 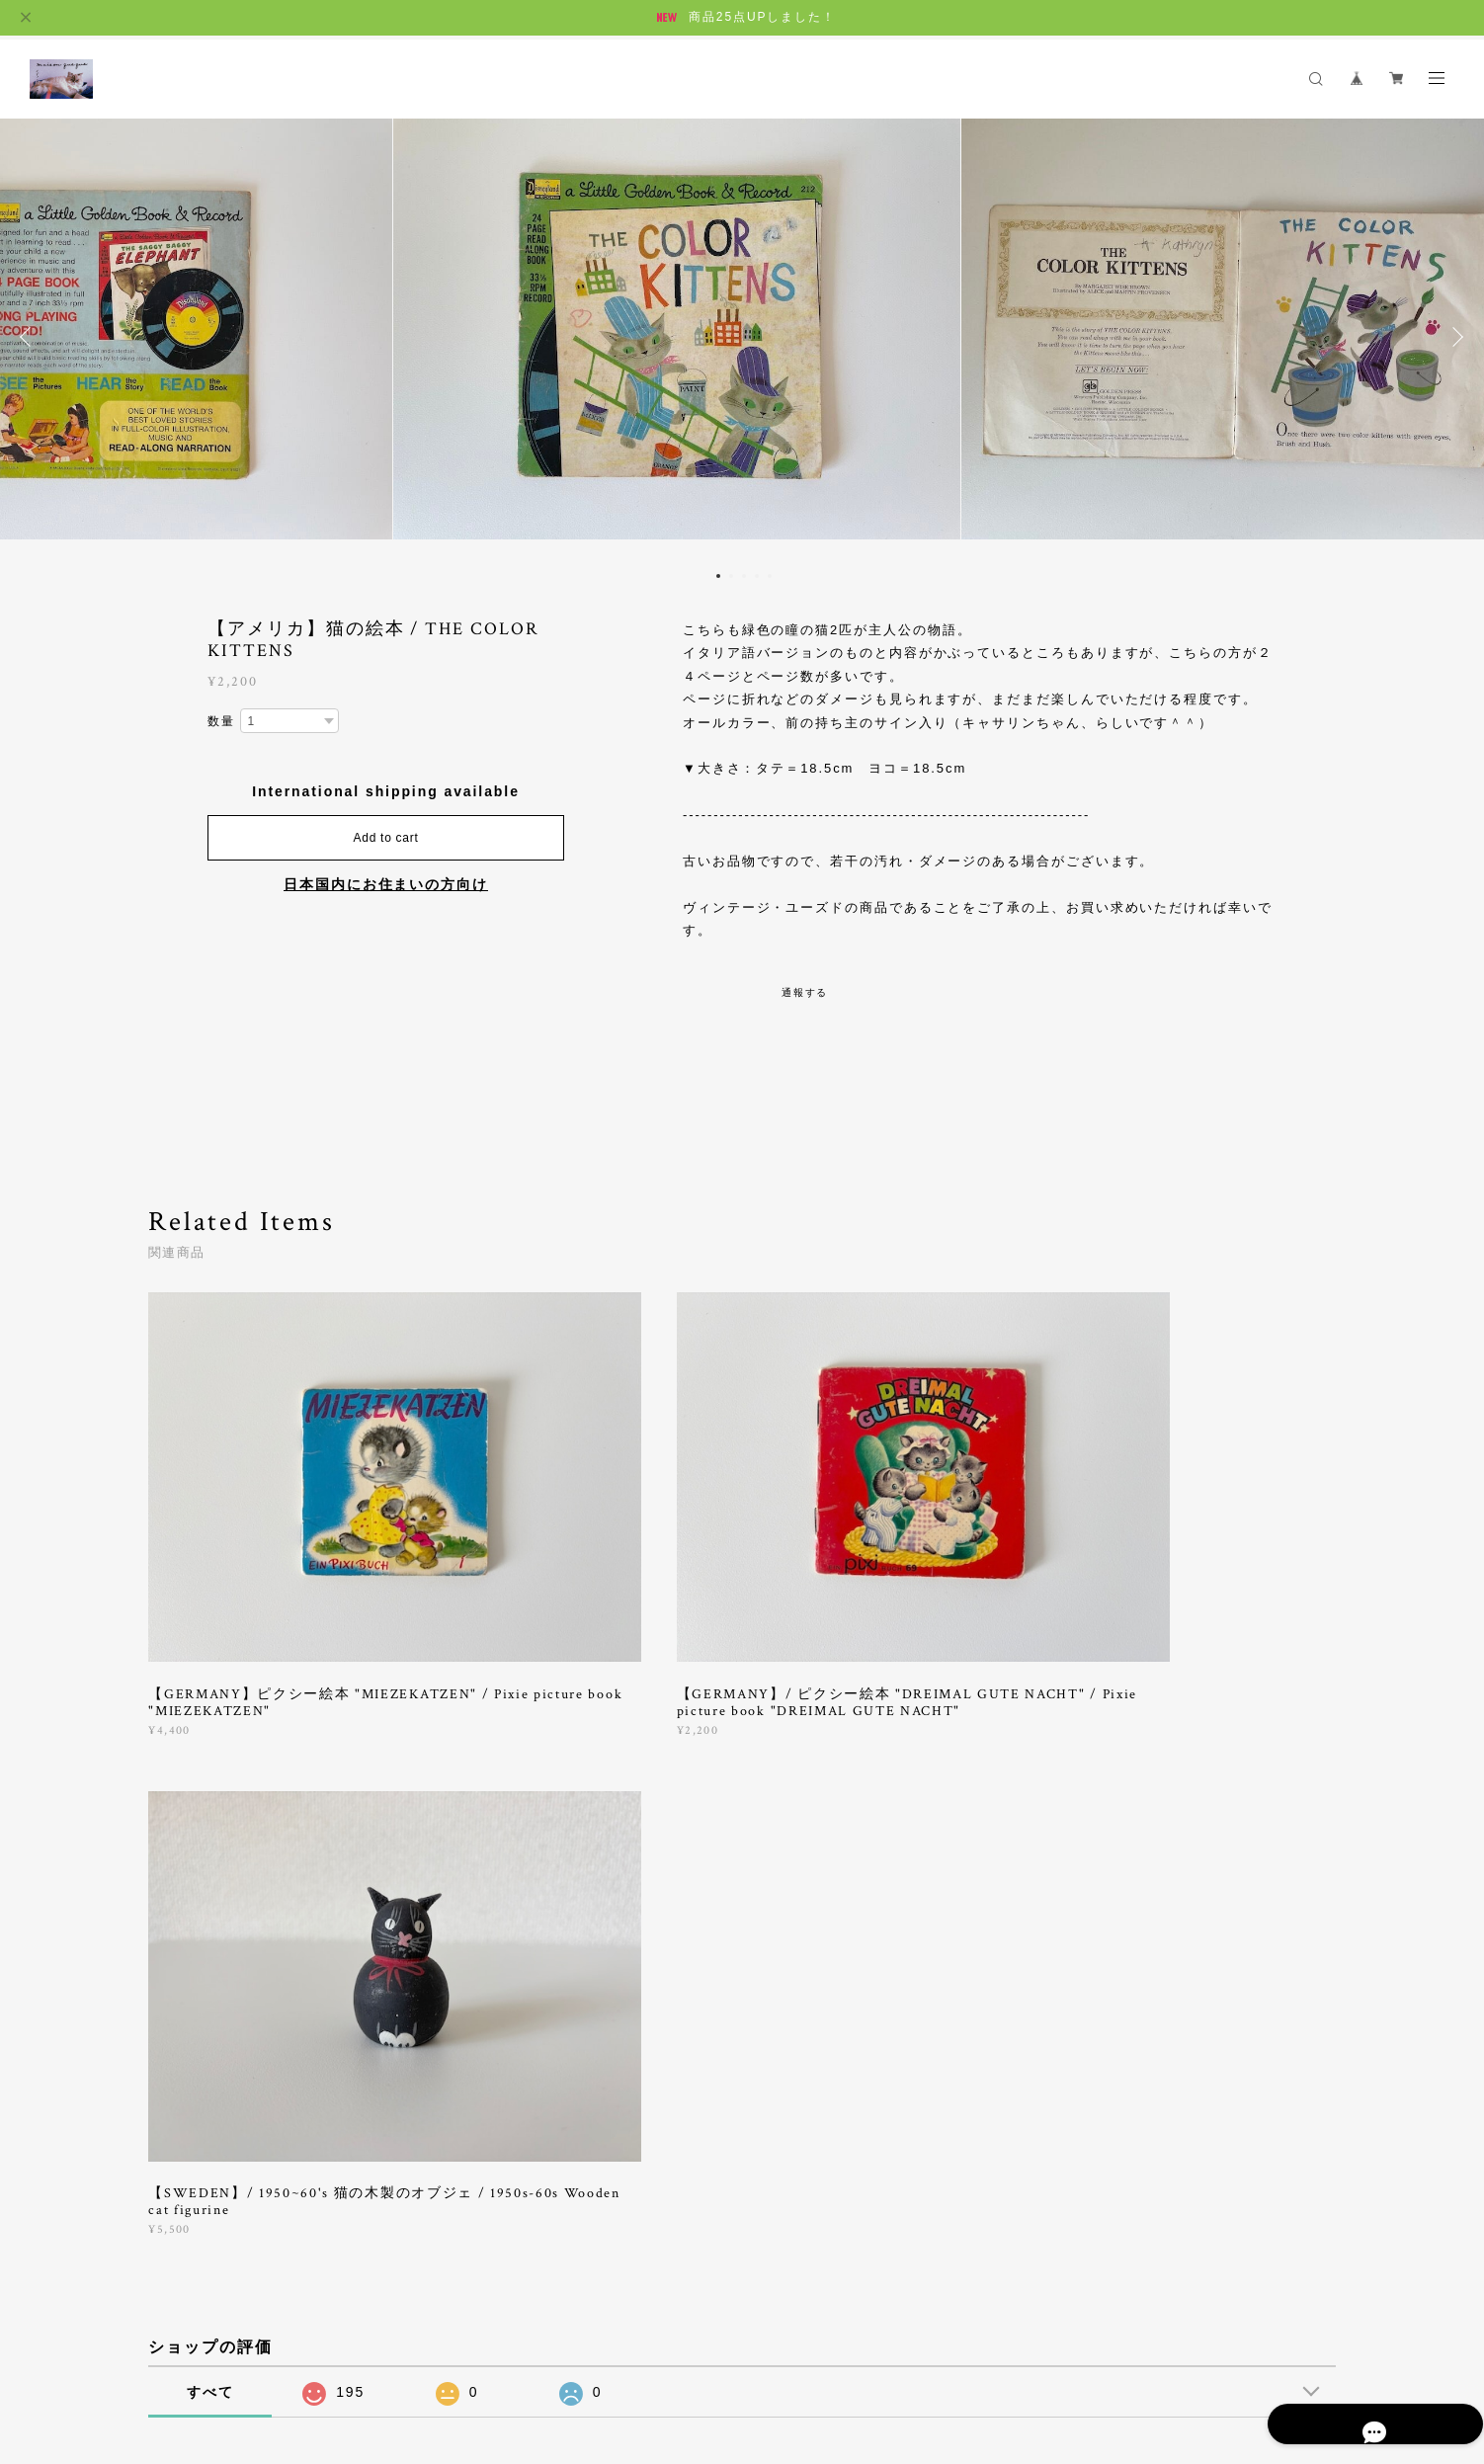 I want to click on 通報する, so click(x=805, y=992).